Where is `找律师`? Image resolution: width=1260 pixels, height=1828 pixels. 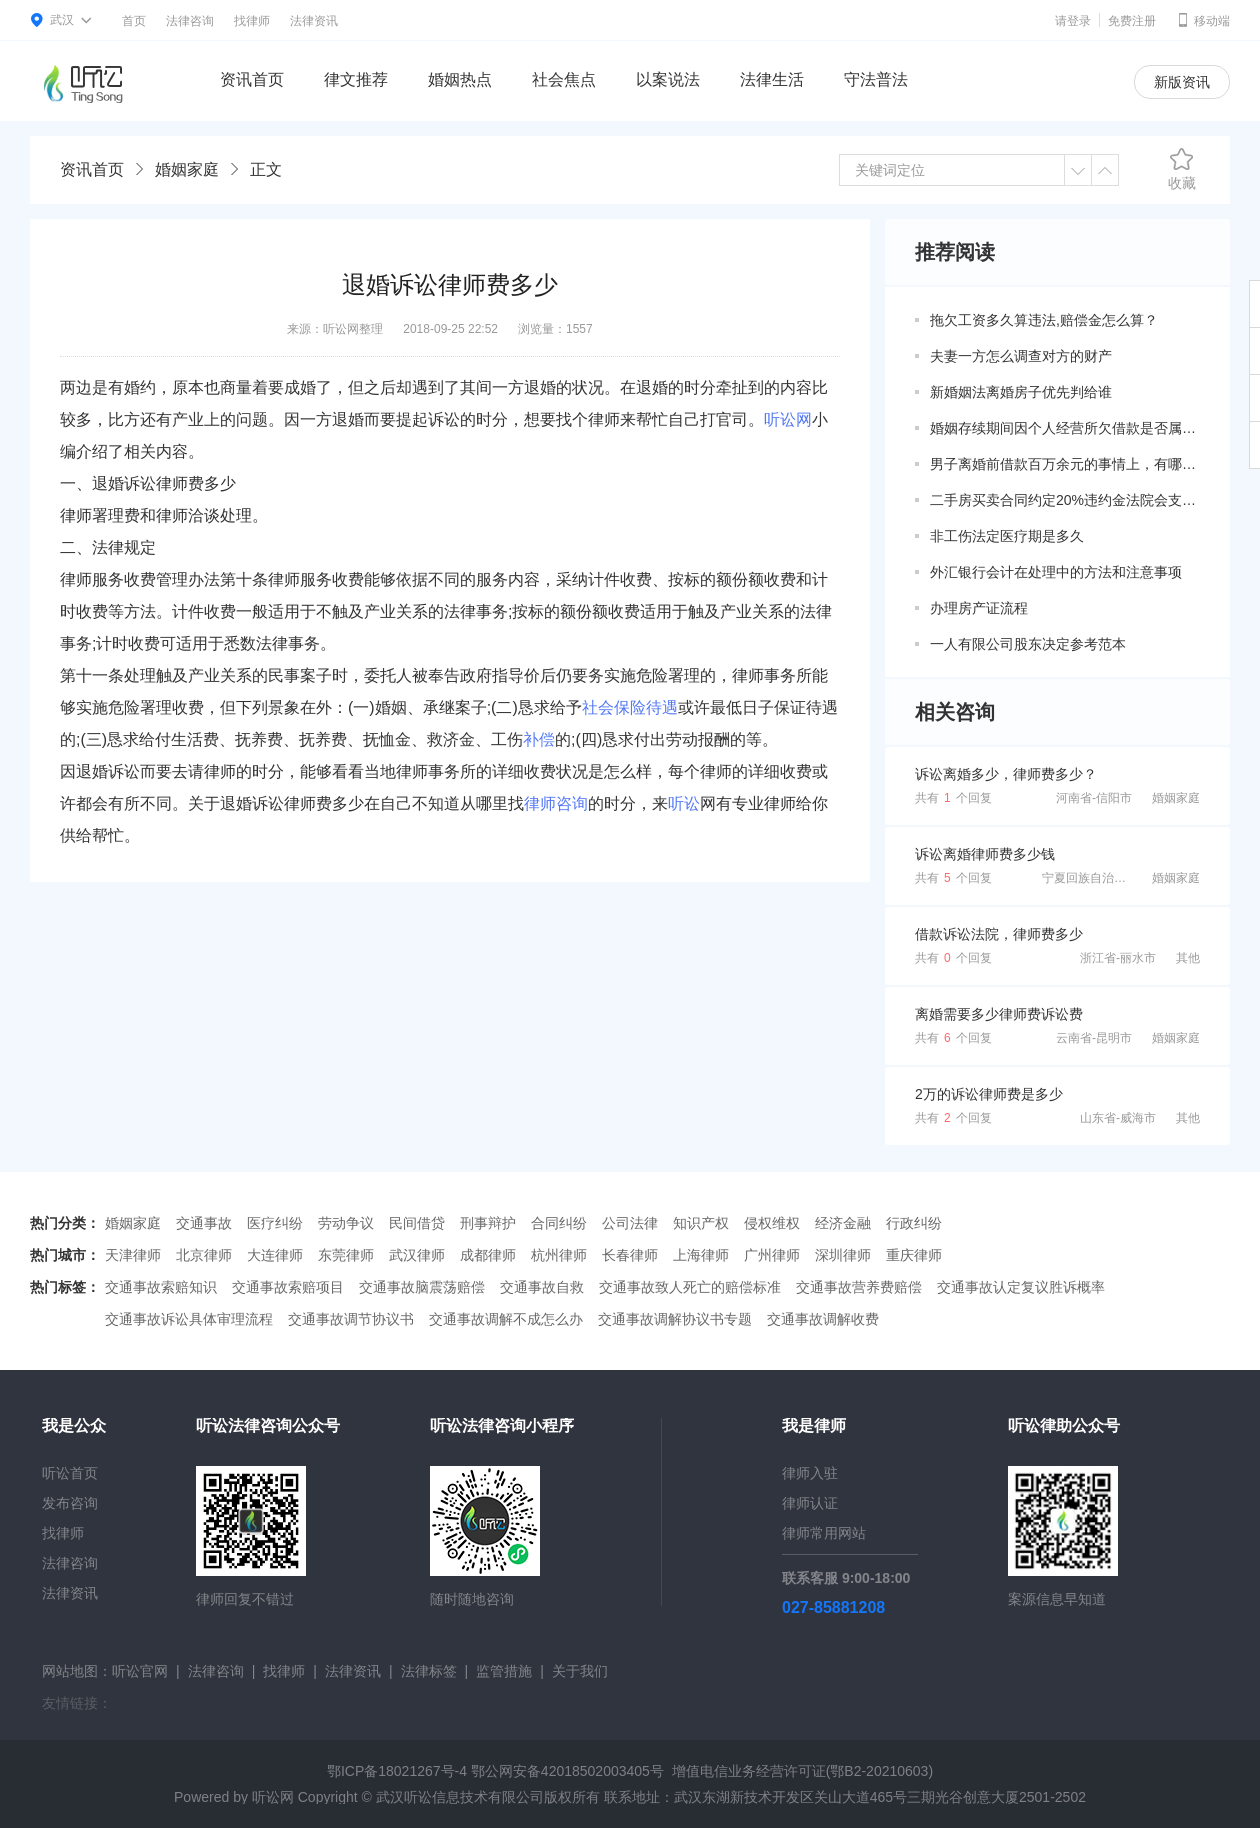 找律师 is located at coordinates (252, 21).